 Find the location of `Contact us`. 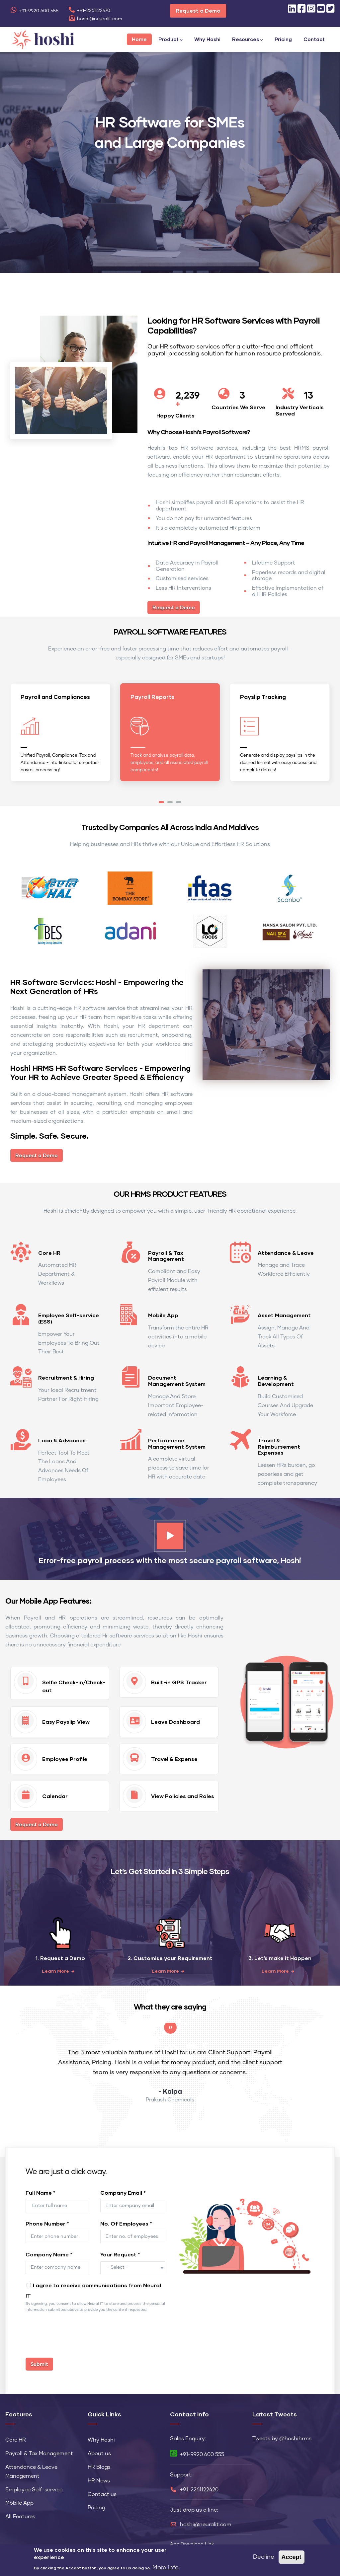

Contact us is located at coordinates (102, 2492).